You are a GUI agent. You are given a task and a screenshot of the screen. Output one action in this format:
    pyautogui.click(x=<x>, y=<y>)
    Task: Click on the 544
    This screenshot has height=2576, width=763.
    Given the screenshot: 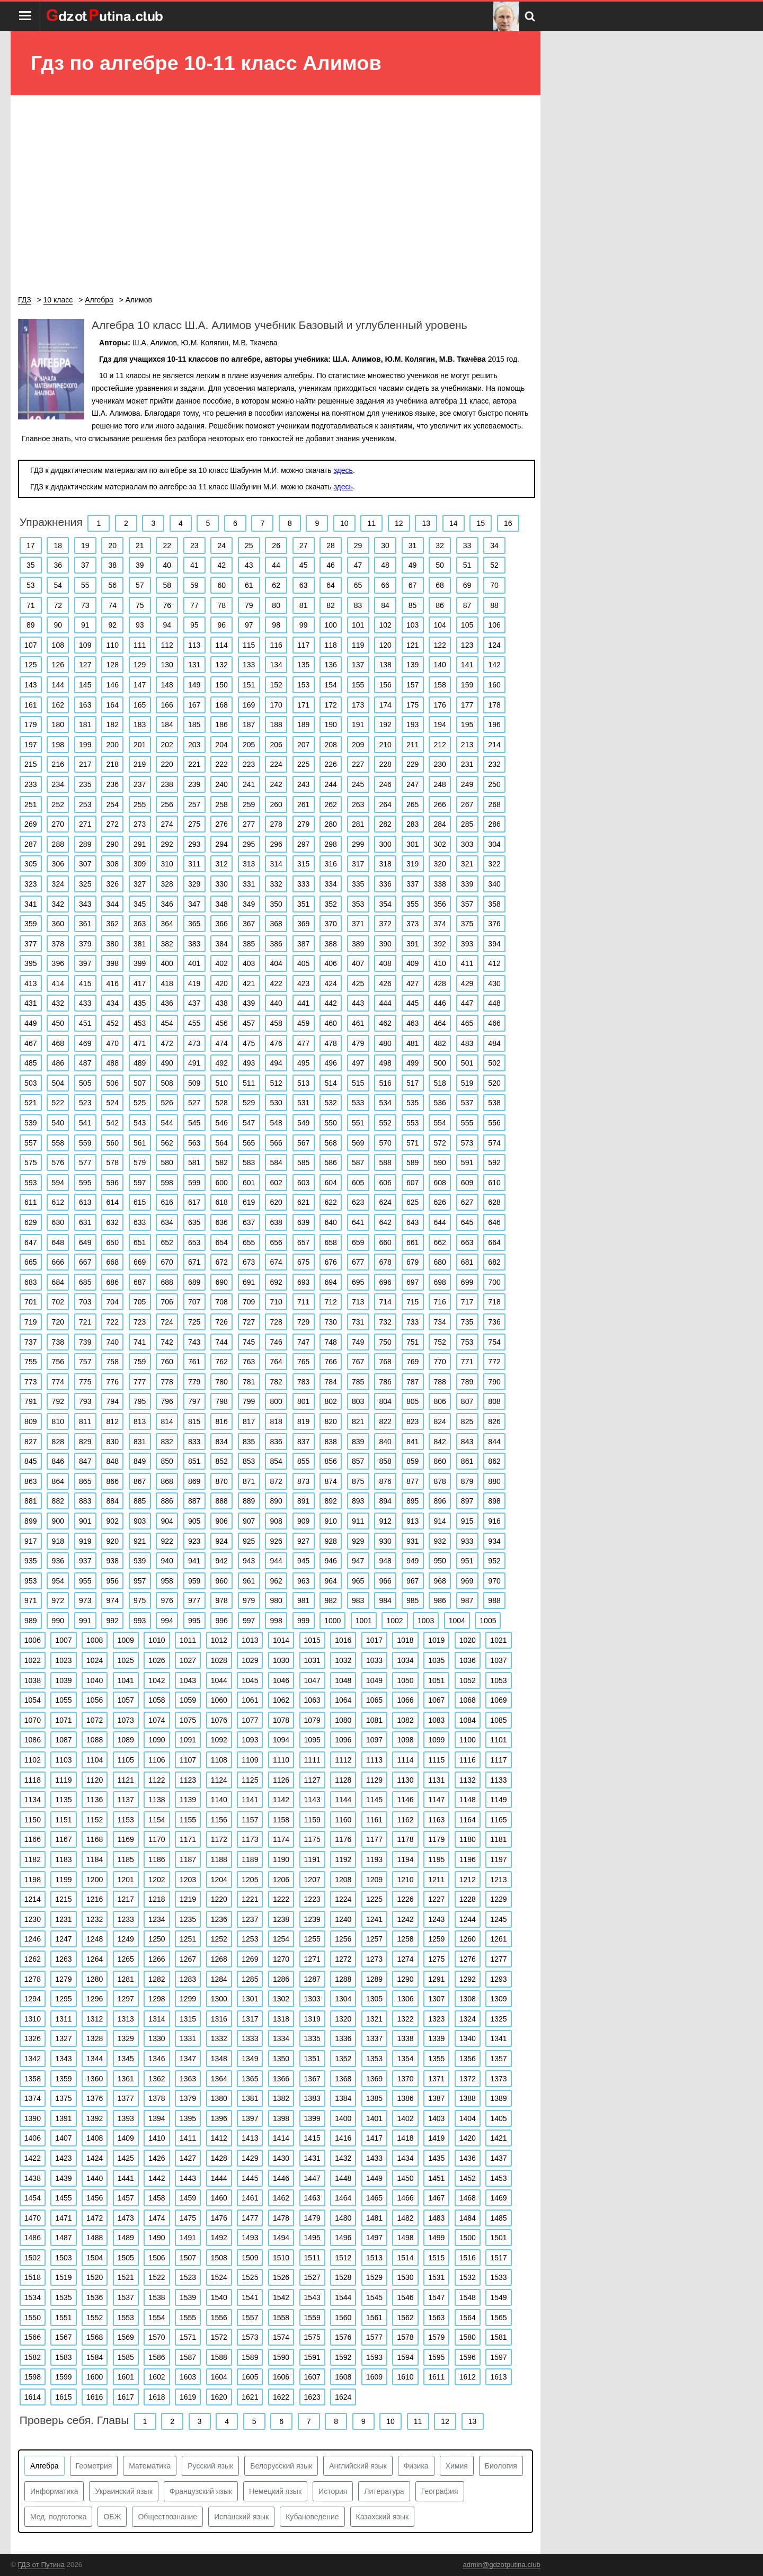 What is the action you would take?
    pyautogui.click(x=167, y=1123)
    